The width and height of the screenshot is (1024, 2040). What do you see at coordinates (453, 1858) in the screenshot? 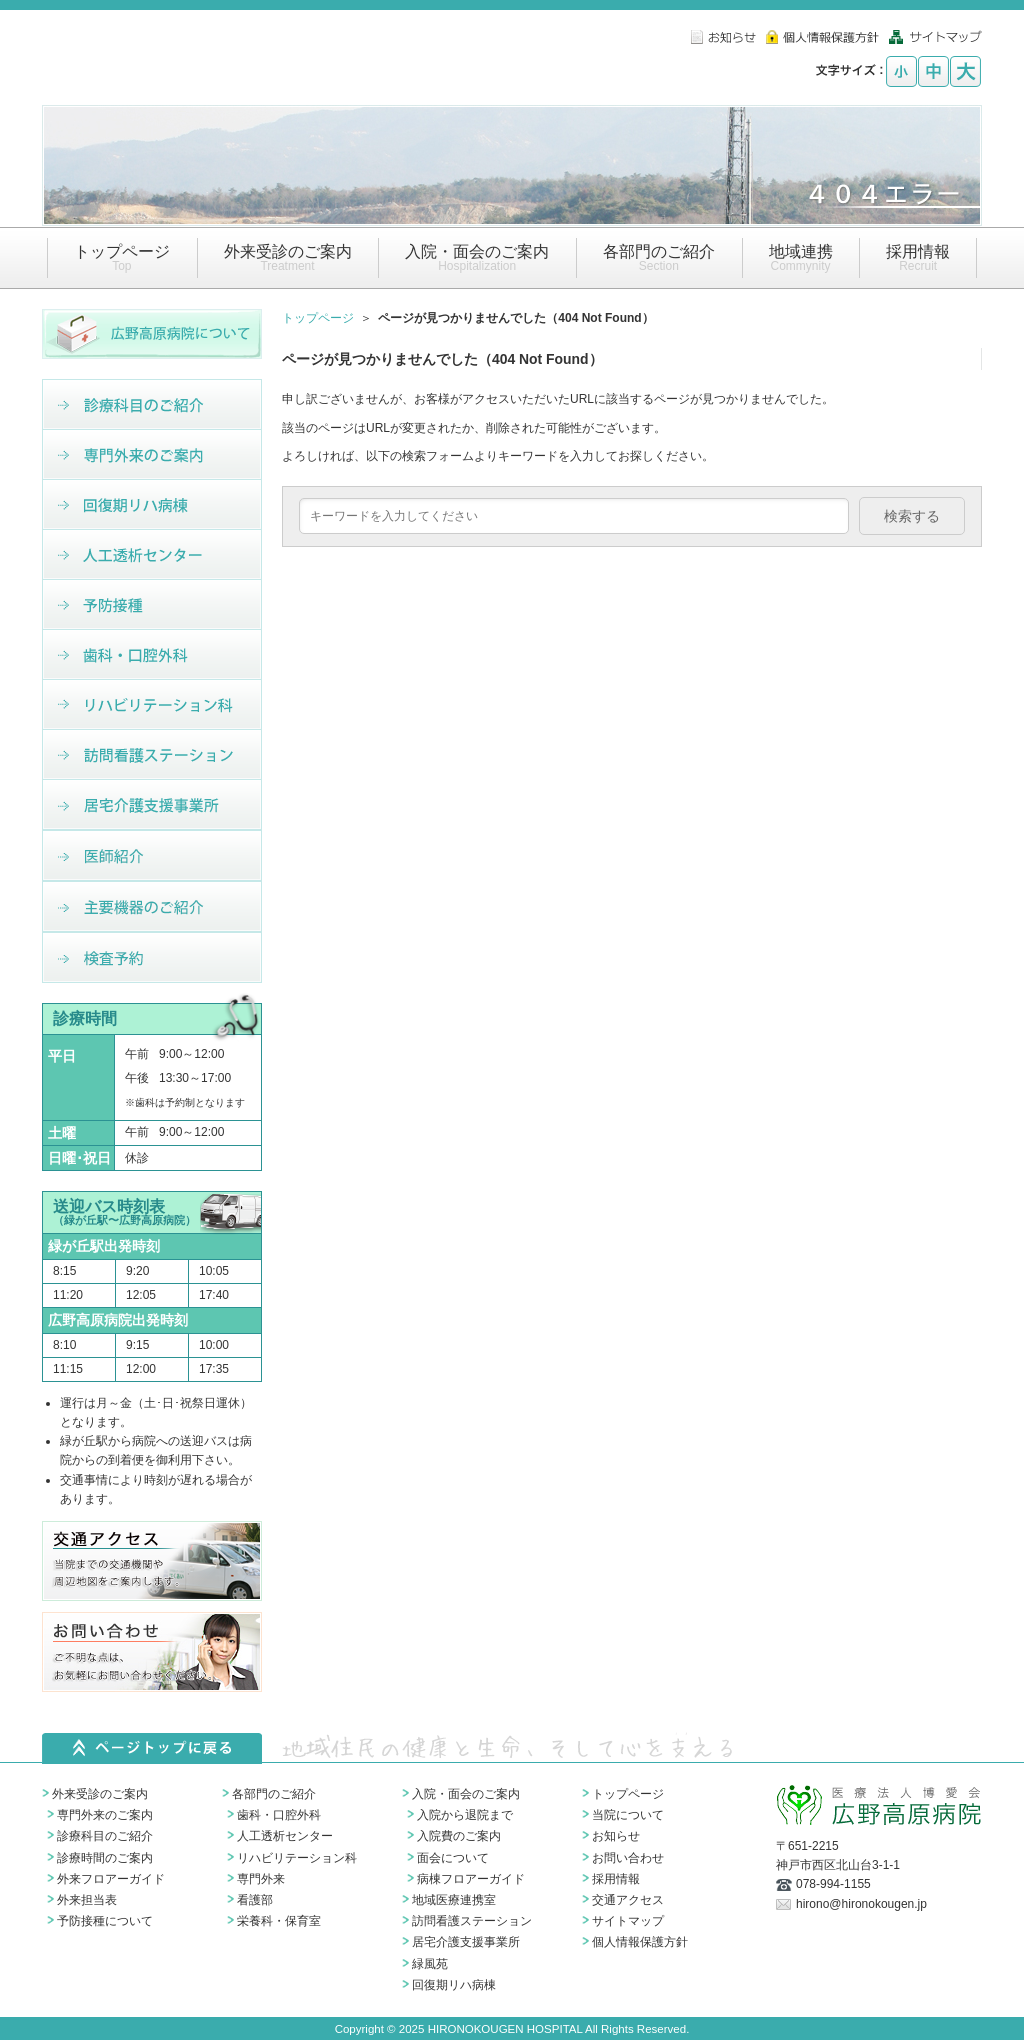
I see `面会について` at bounding box center [453, 1858].